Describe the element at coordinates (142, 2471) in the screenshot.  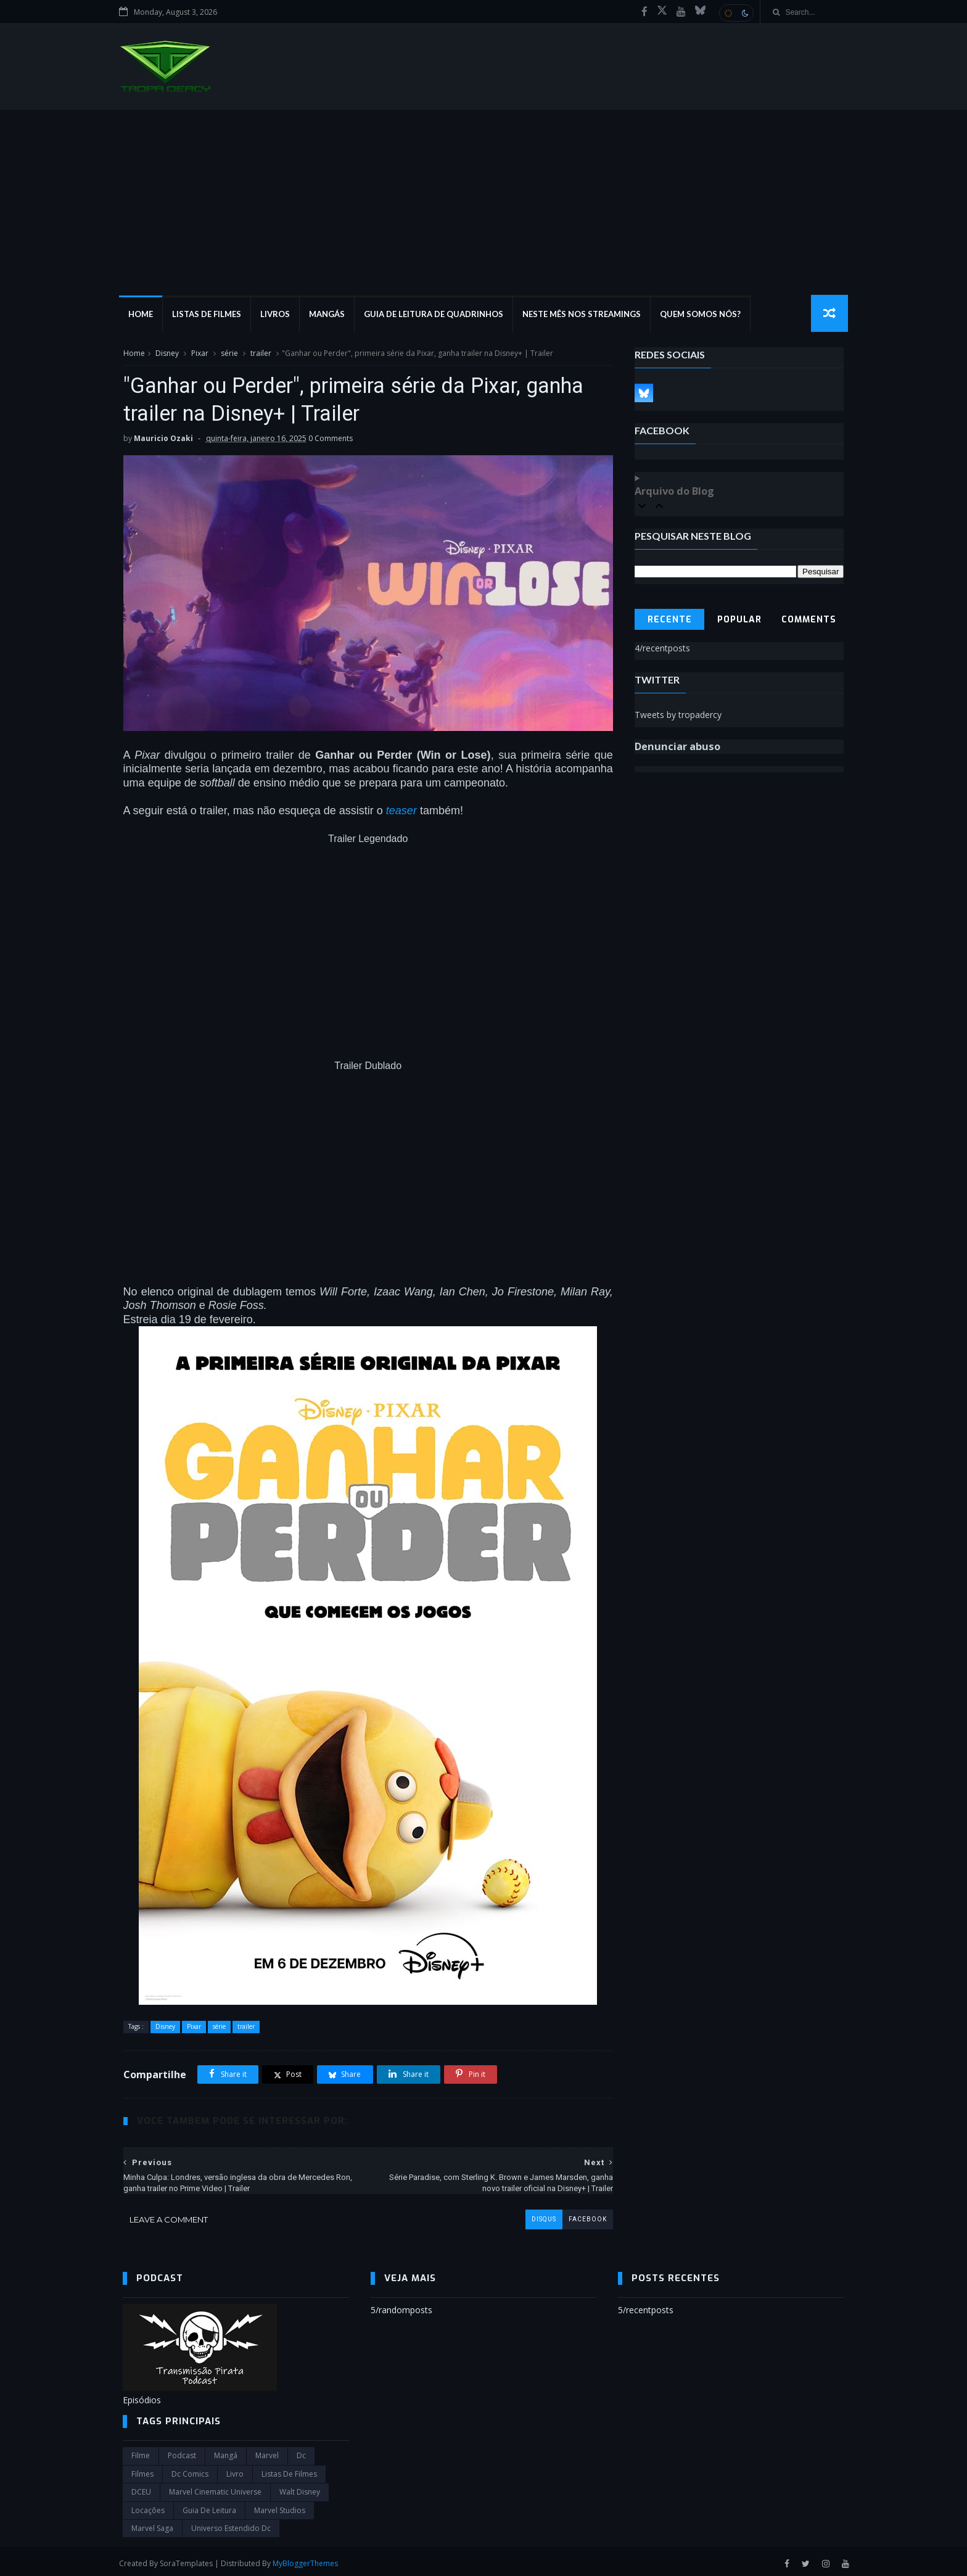
I see `filmes` at that location.